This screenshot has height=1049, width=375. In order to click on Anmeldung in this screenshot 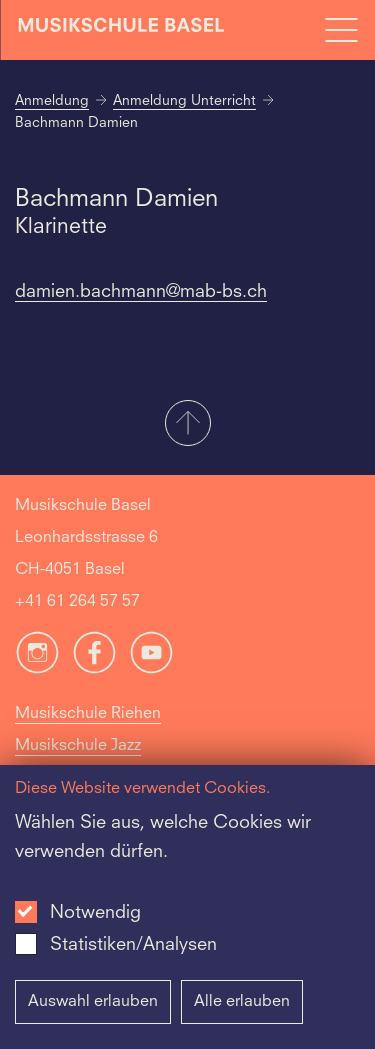, I will do `click(52, 101)`.